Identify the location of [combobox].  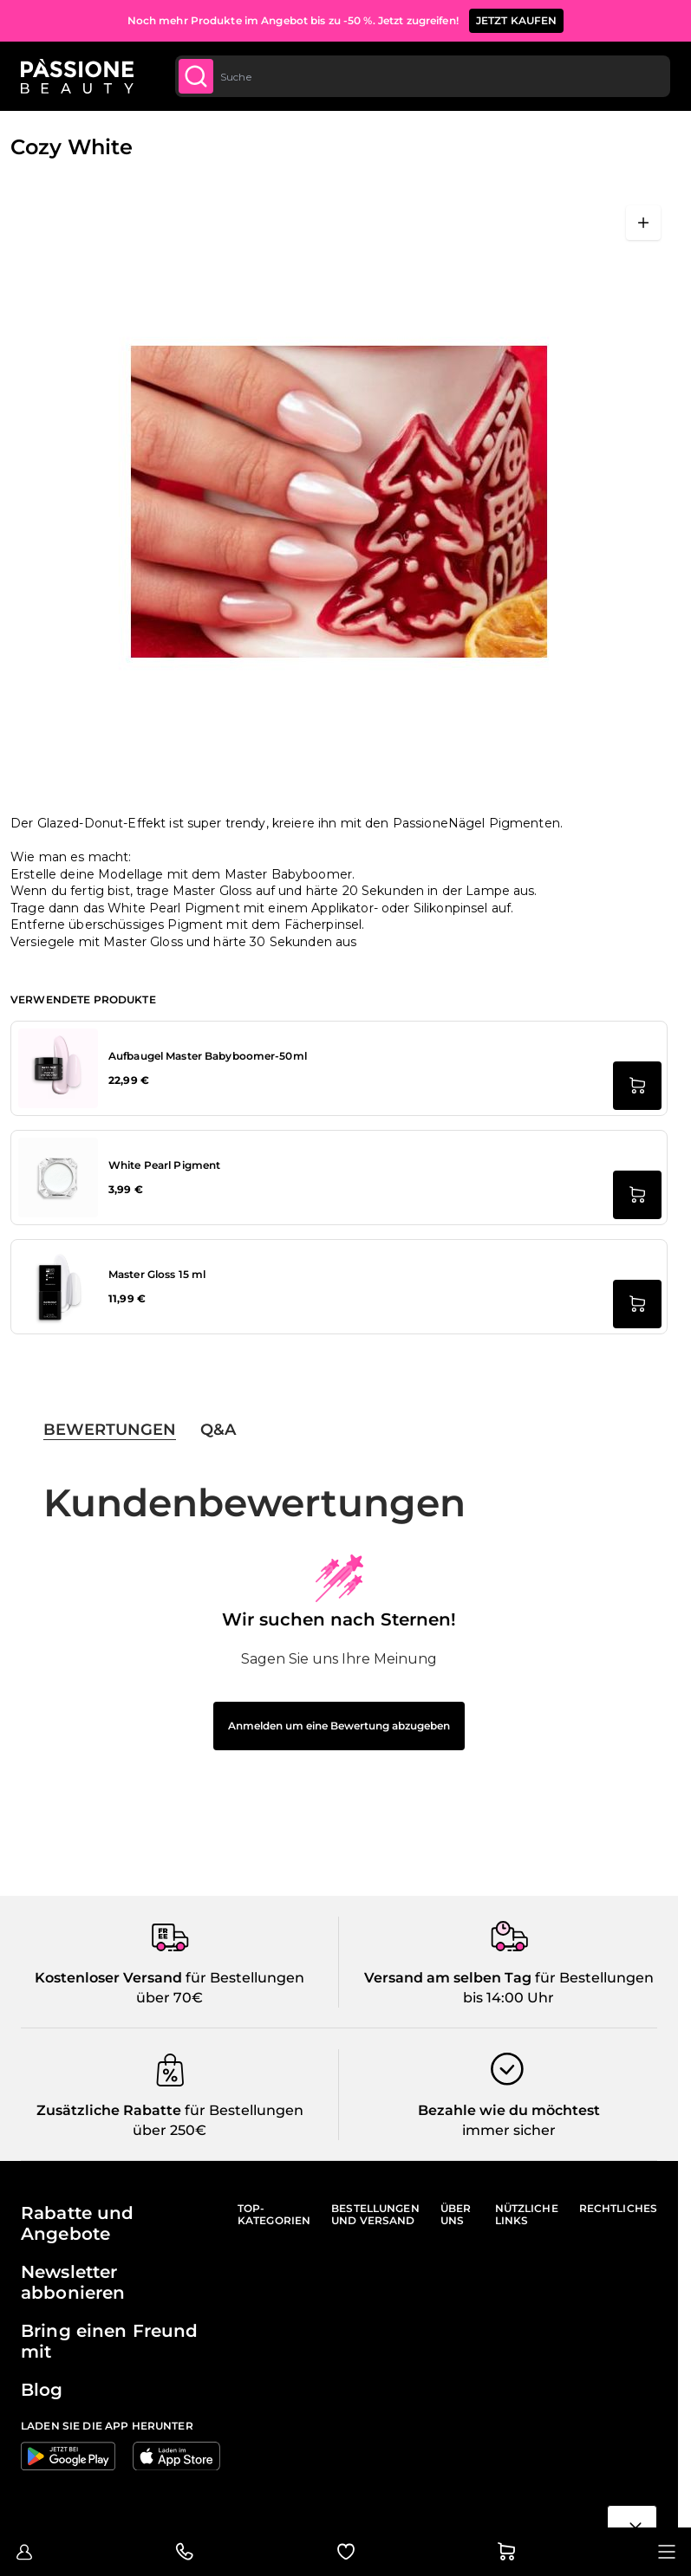
(422, 76).